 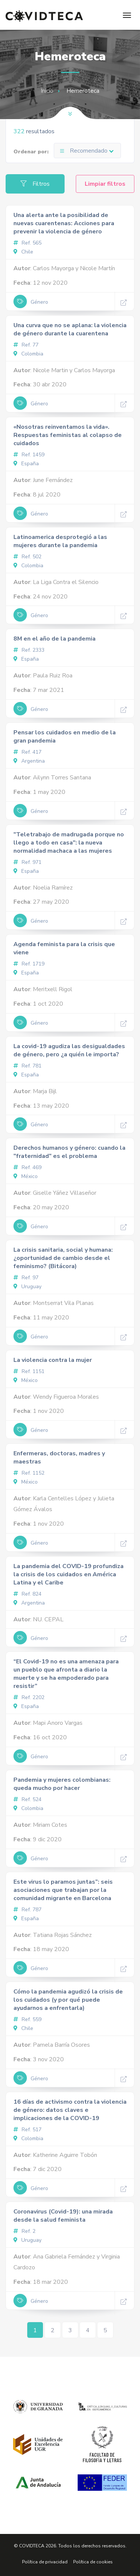 What do you see at coordinates (27, 242) in the screenshot?
I see `Ref. 565` at bounding box center [27, 242].